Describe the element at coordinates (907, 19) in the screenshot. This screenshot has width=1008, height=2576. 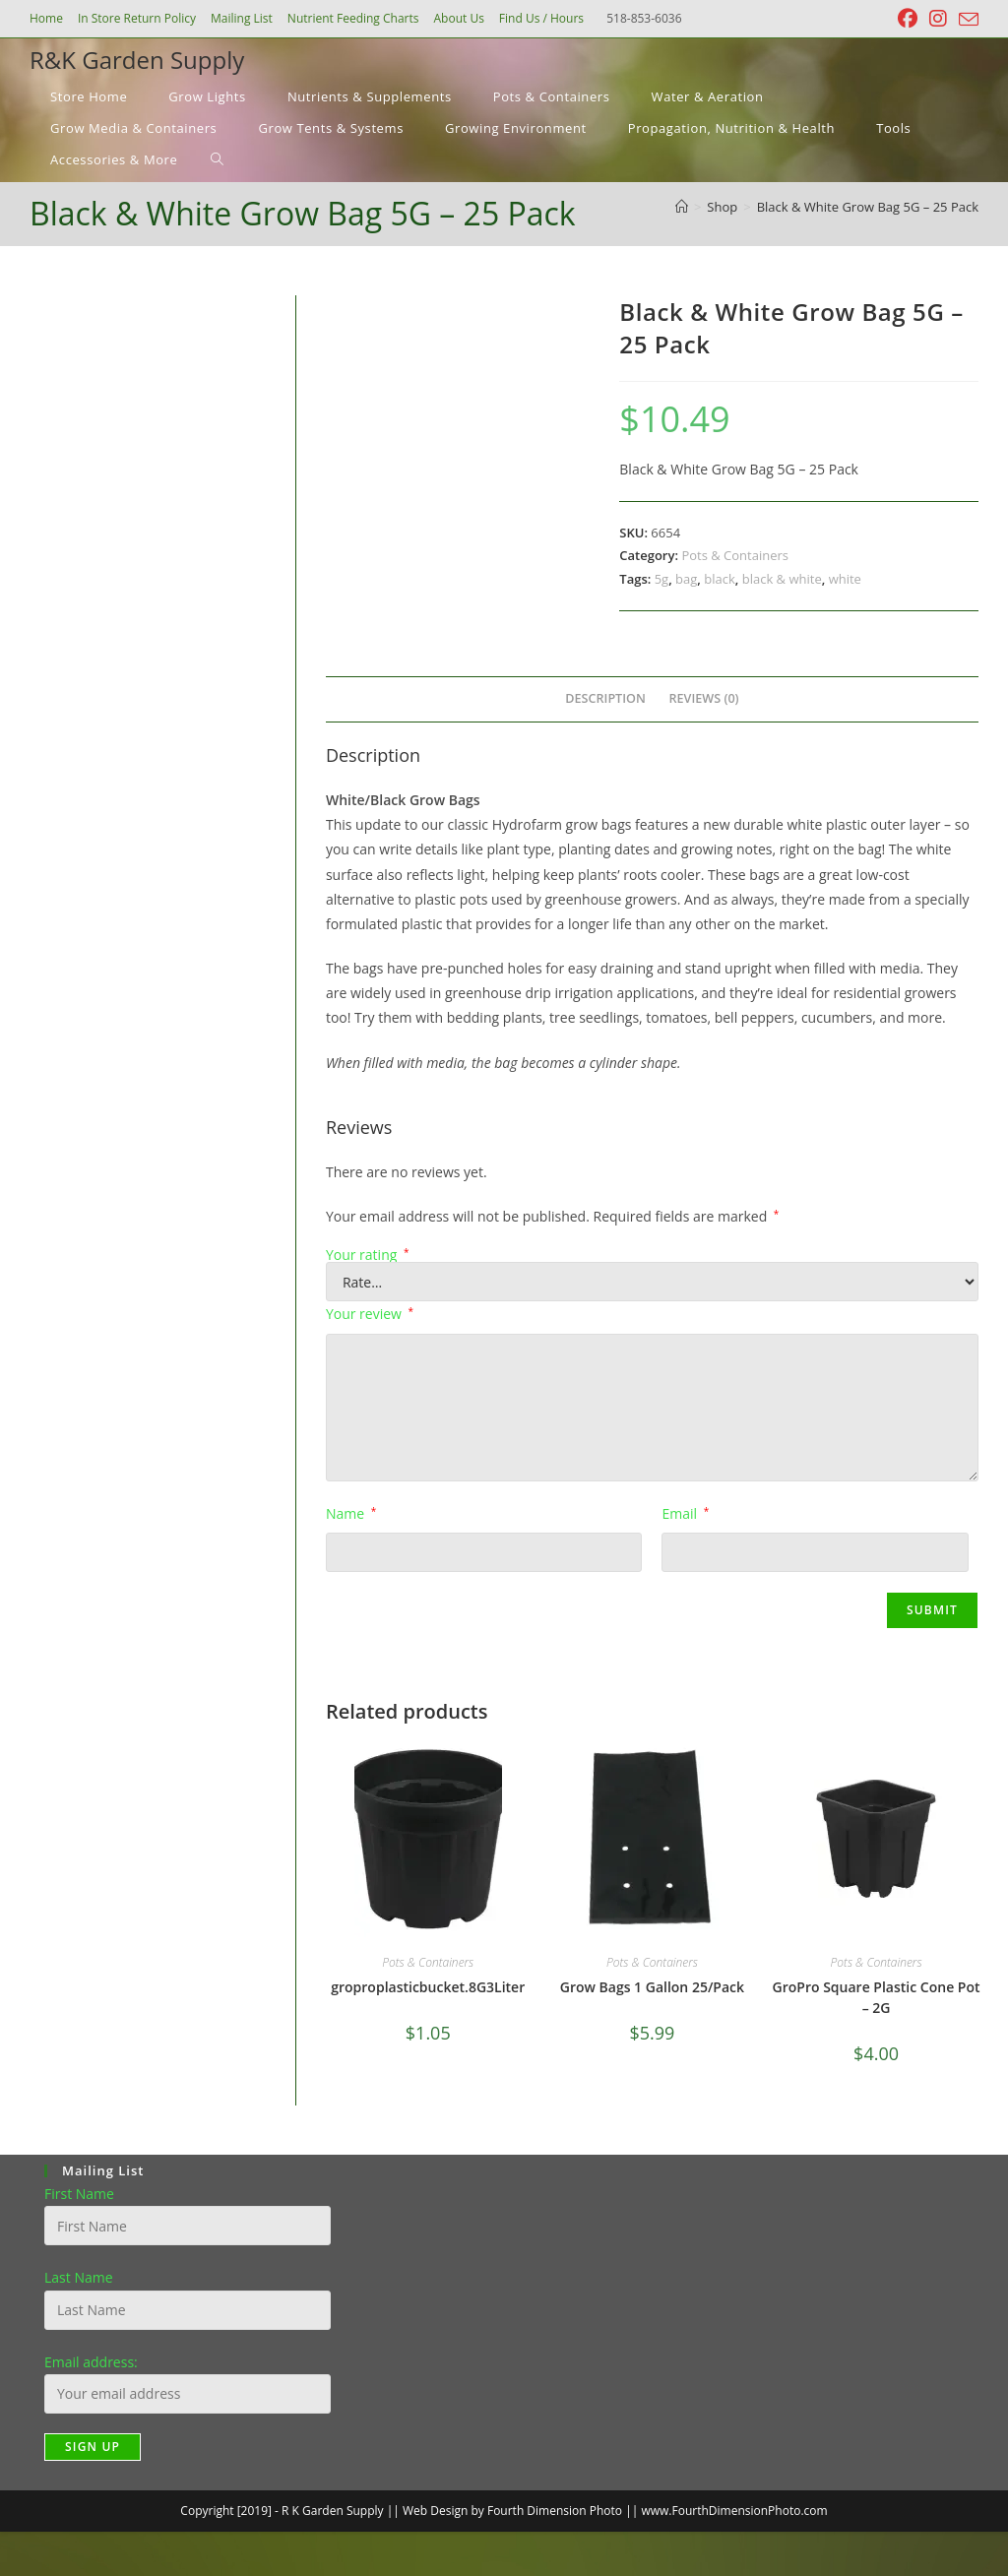
I see `[Facebook (opens in a new tab)]` at that location.